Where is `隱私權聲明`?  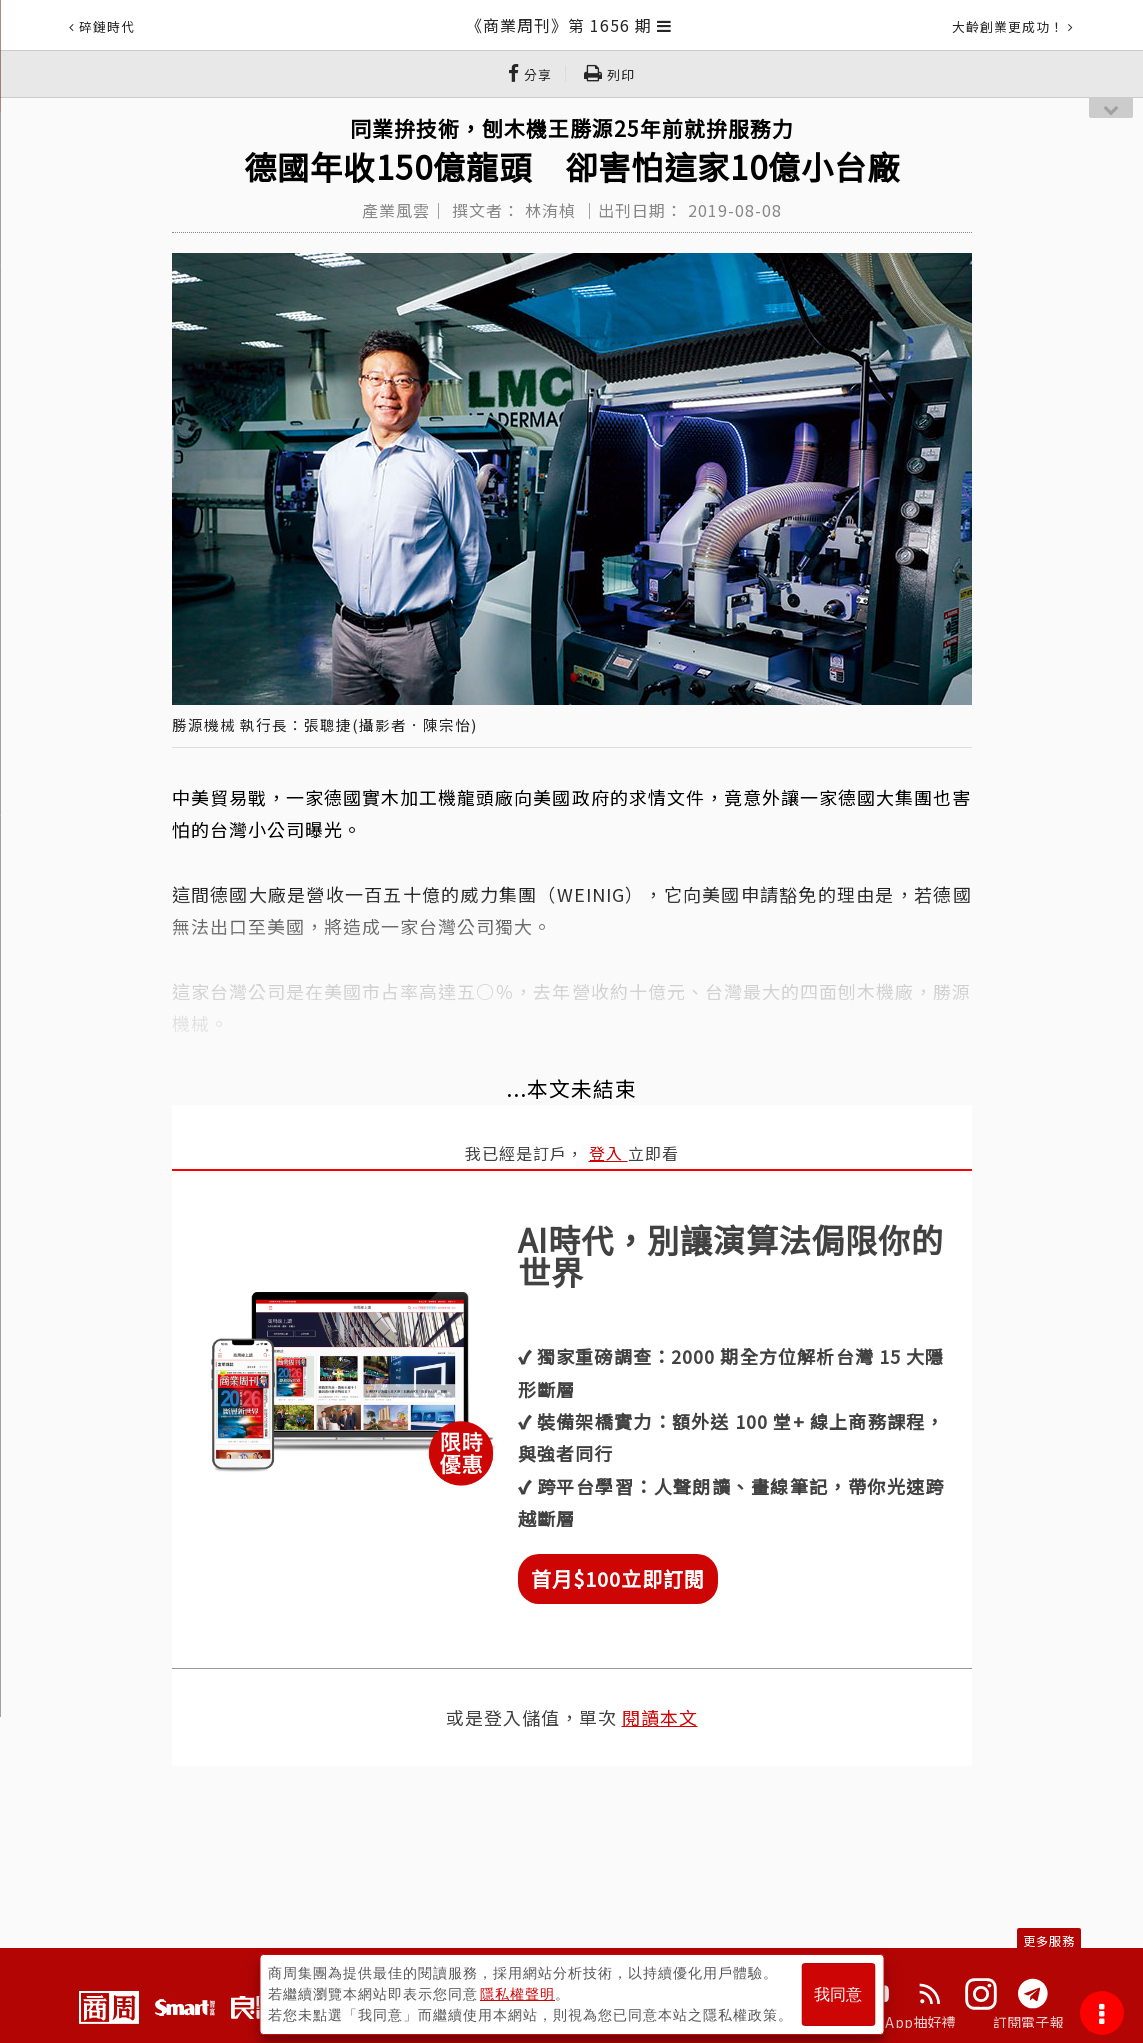 隱私權聲明 is located at coordinates (517, 1994).